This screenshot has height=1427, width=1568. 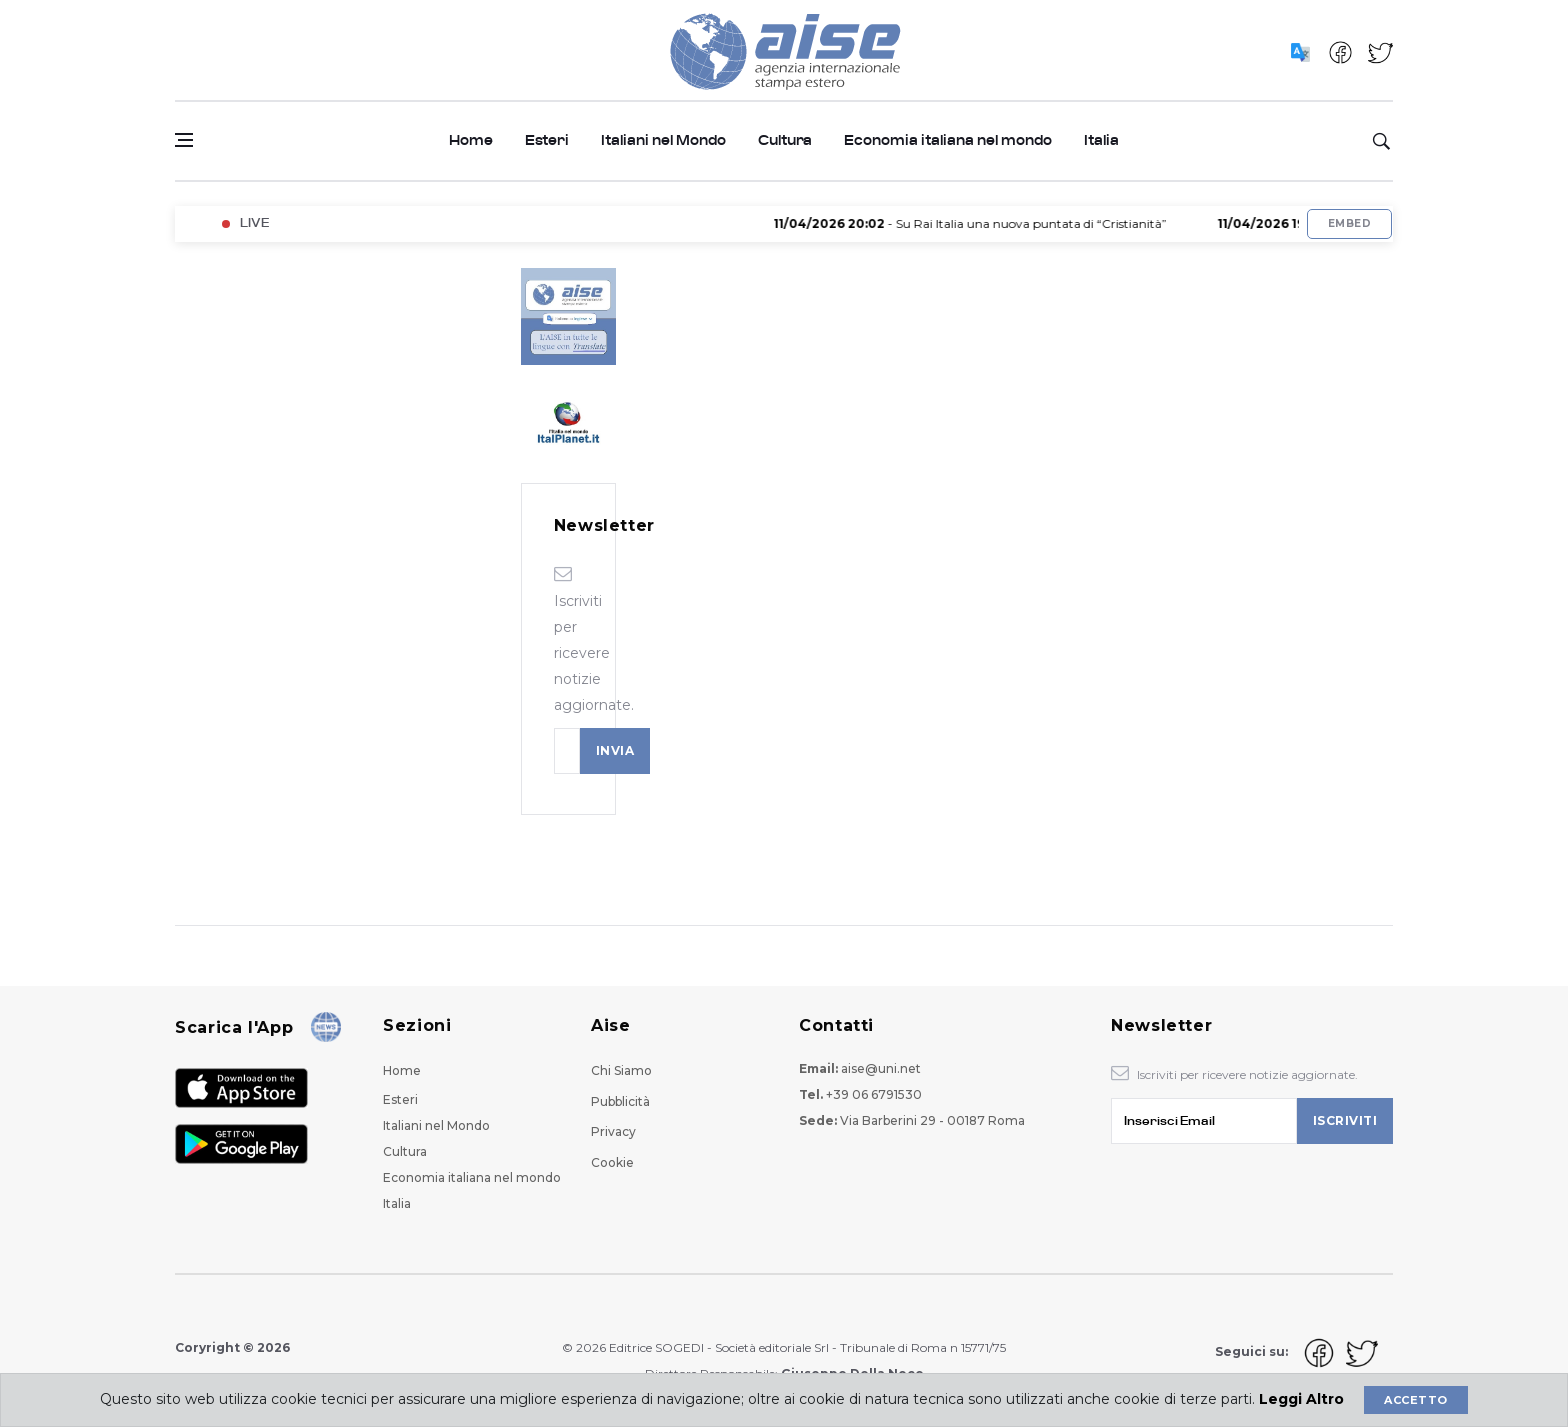 What do you see at coordinates (1349, 223) in the screenshot?
I see `Embed` at bounding box center [1349, 223].